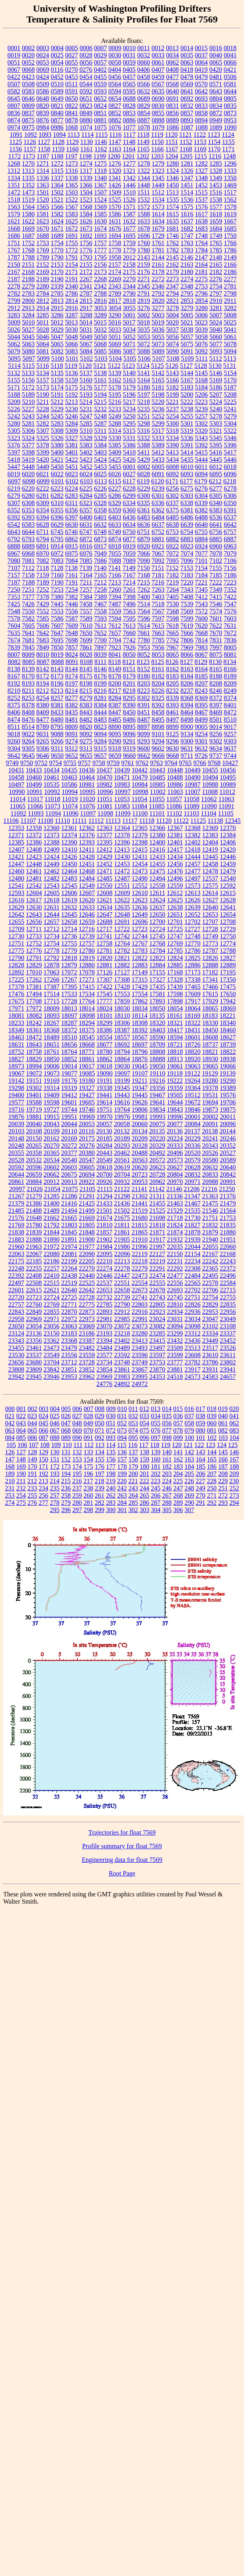 The image size is (244, 2576). Describe the element at coordinates (100, 510) in the screenshot. I see `6358` at that location.